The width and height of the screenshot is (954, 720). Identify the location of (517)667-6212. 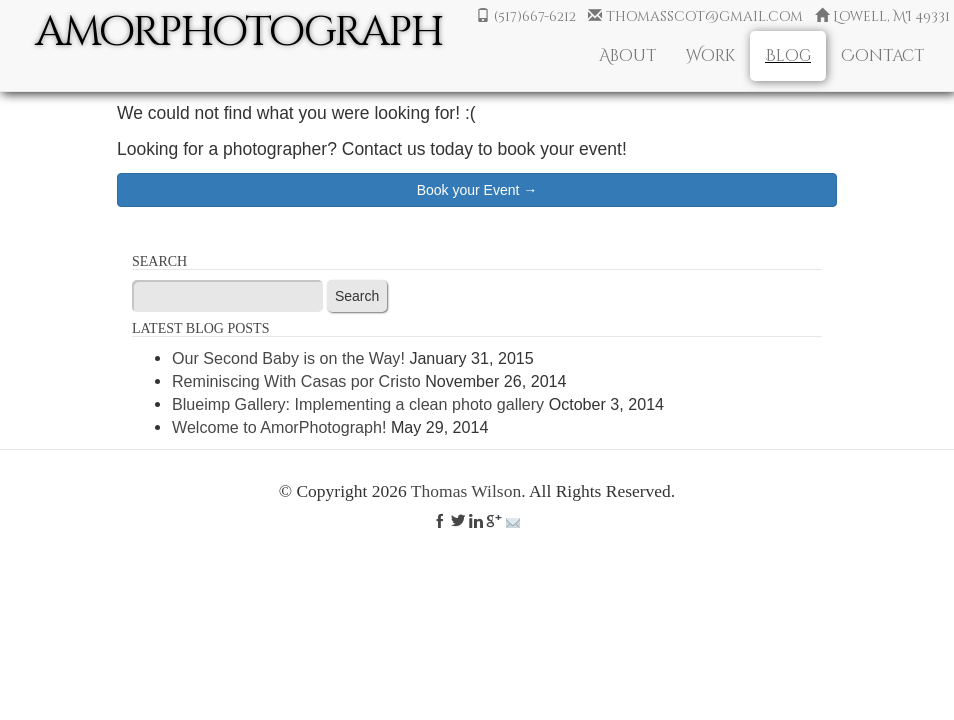
(524, 16).